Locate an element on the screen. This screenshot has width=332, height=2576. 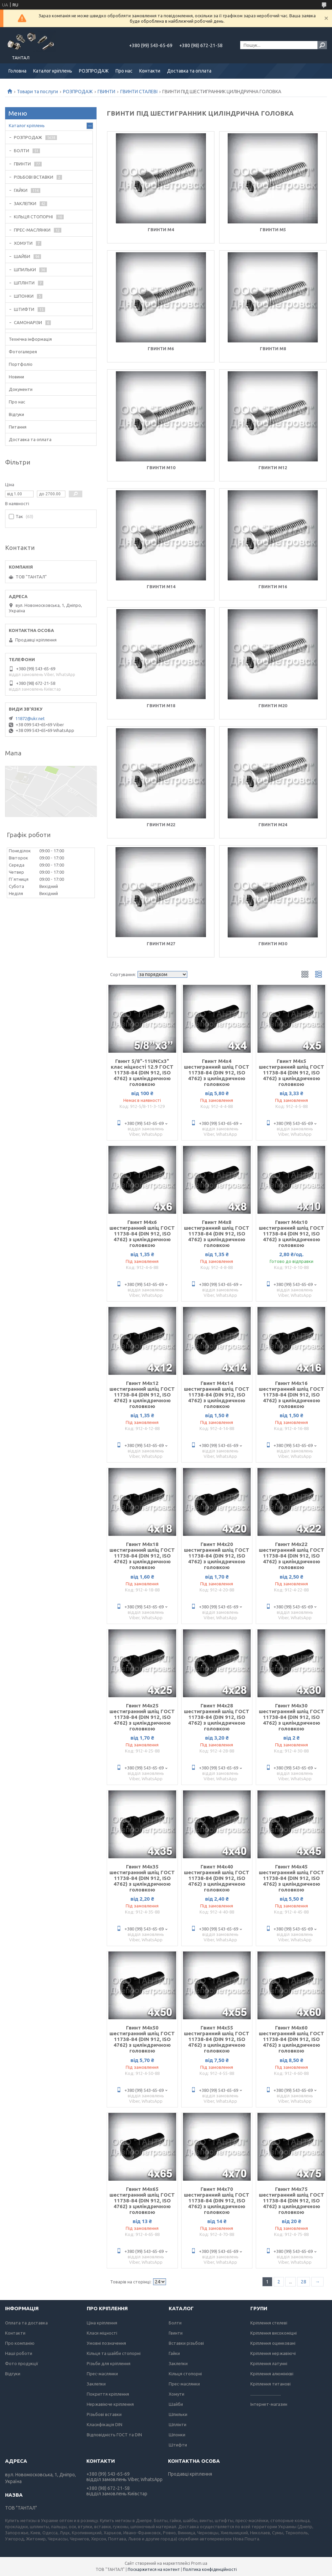
Шпонки is located at coordinates (177, 2434).